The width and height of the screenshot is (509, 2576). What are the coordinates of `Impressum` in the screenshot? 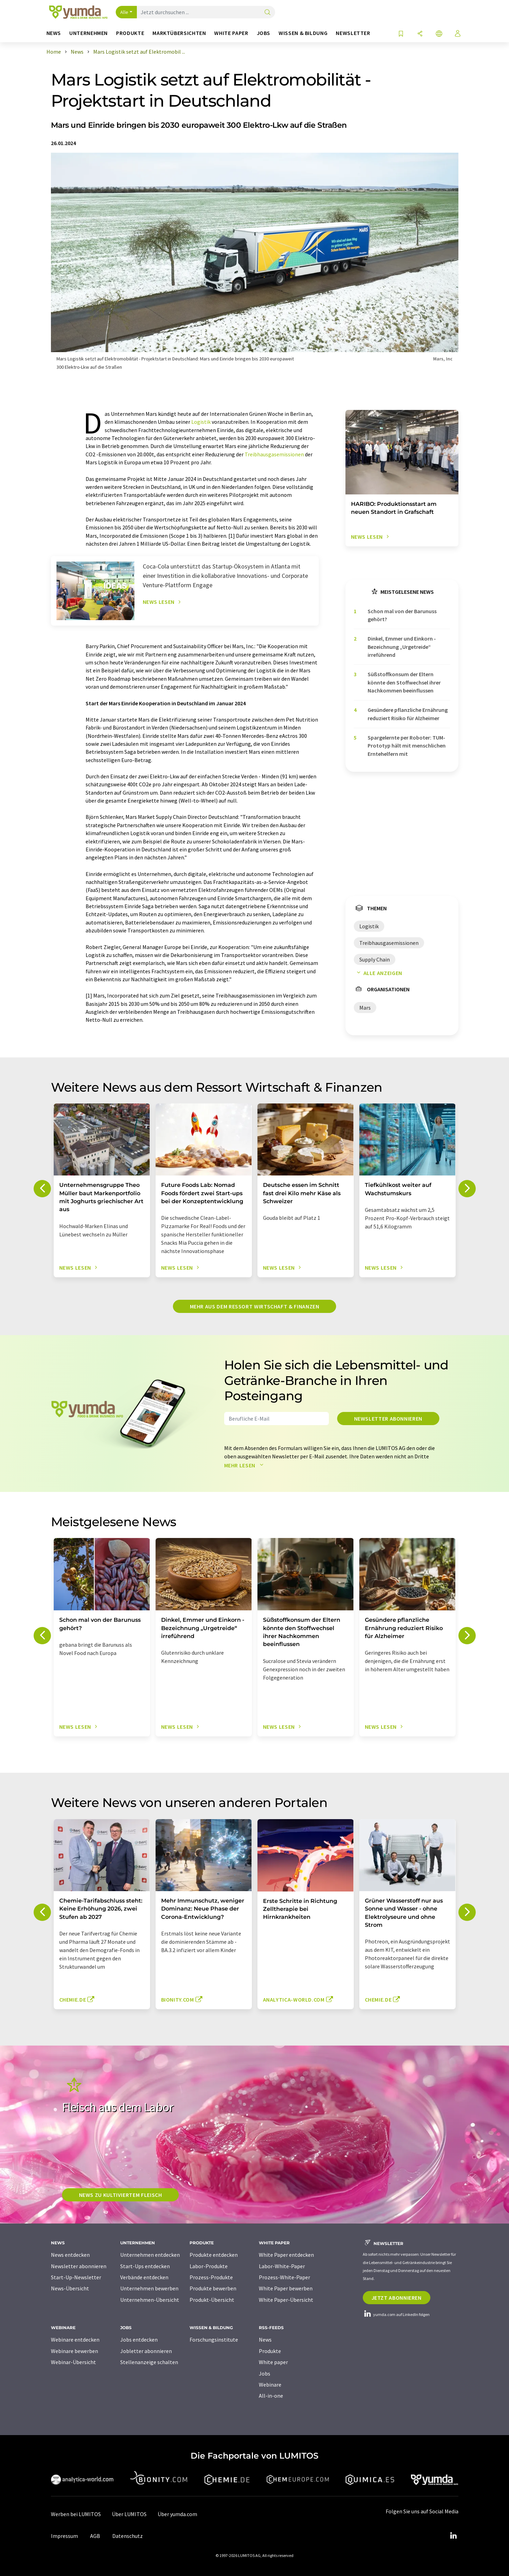 It's located at (64, 2535).